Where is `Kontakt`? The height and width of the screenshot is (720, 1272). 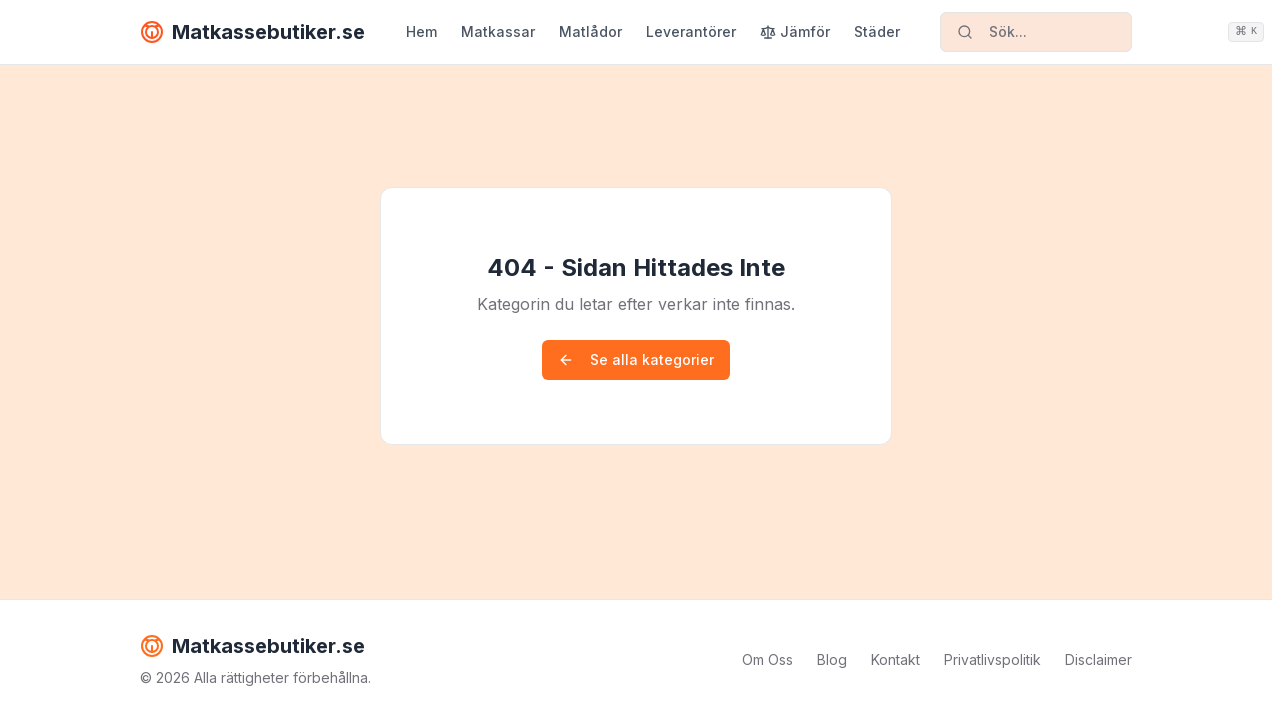 Kontakt is located at coordinates (895, 659).